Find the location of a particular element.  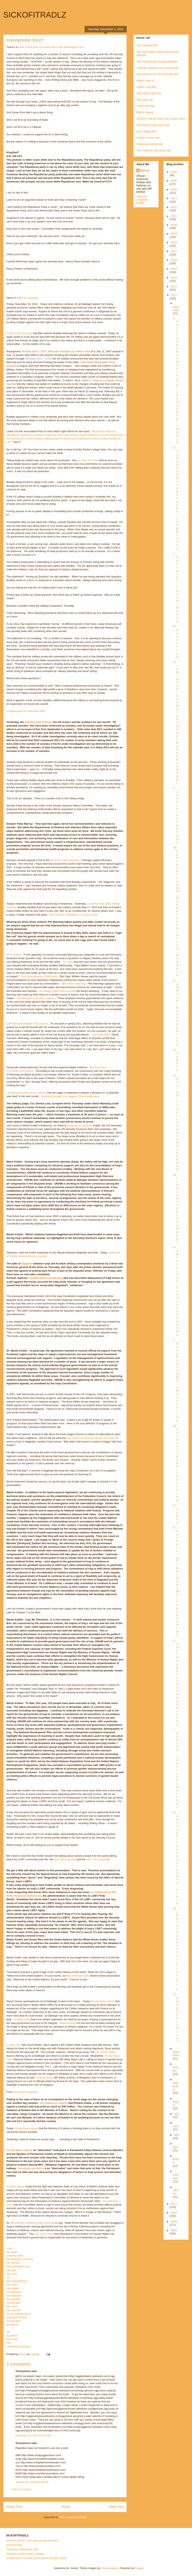

The Third Estate Sunday Review is located at coordinates (156, 61).